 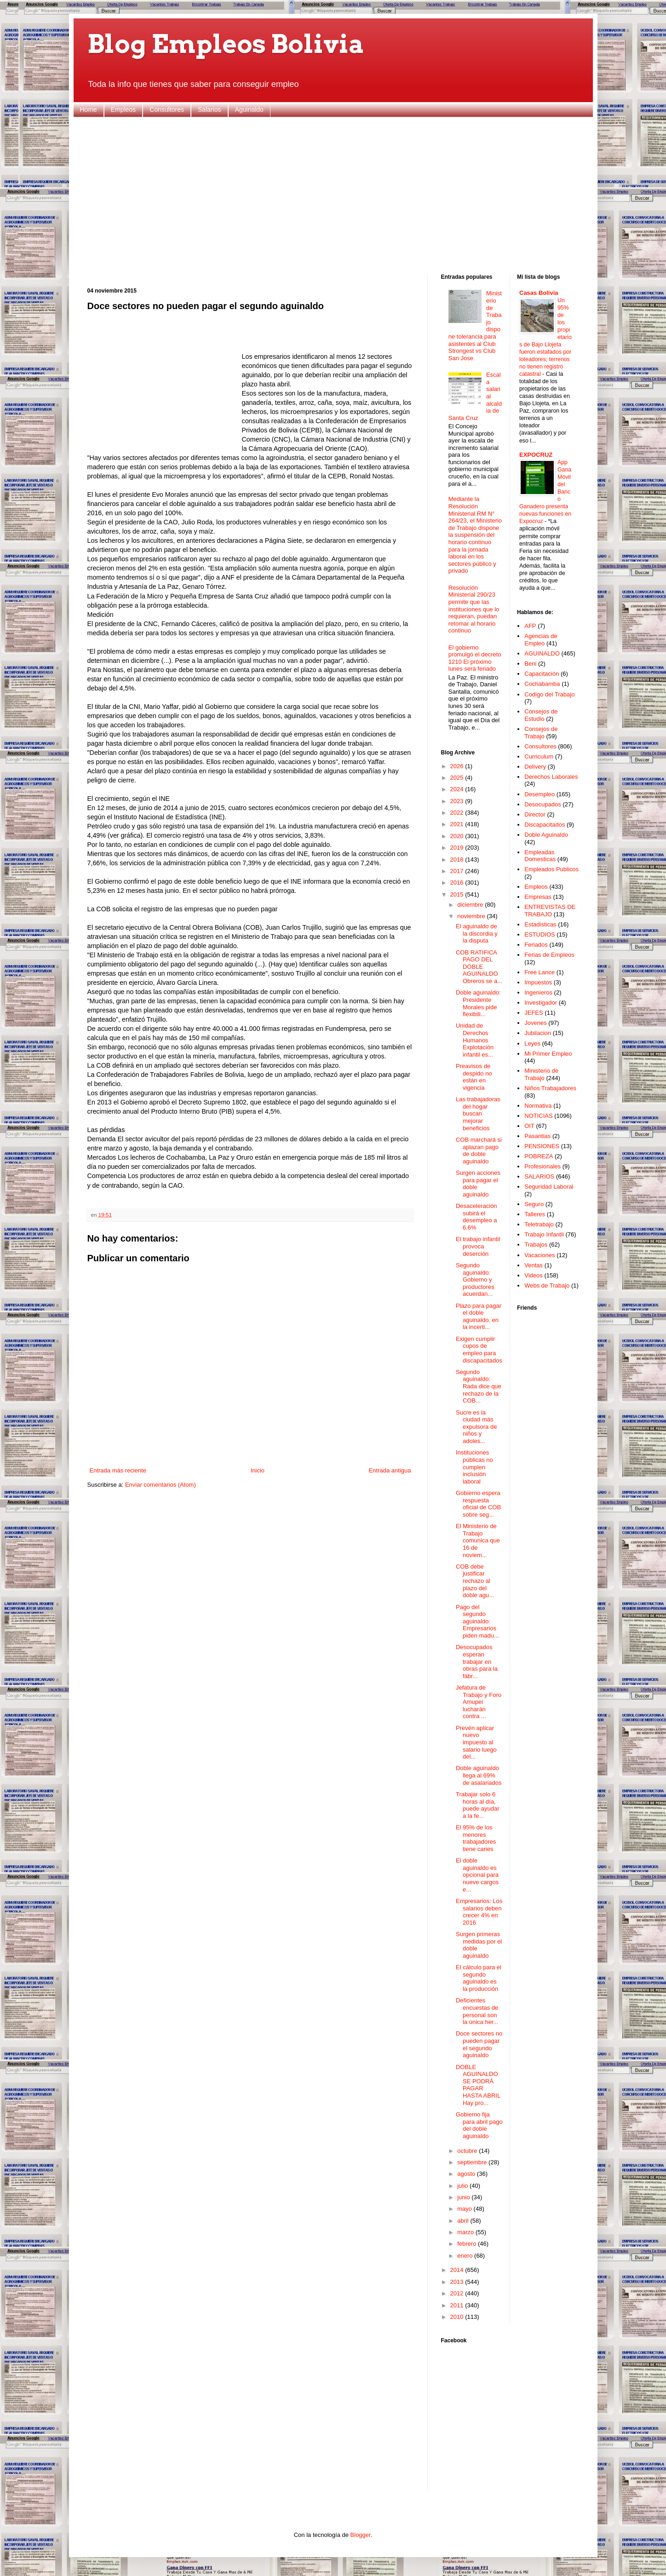 What do you see at coordinates (537, 1105) in the screenshot?
I see `Normativa` at bounding box center [537, 1105].